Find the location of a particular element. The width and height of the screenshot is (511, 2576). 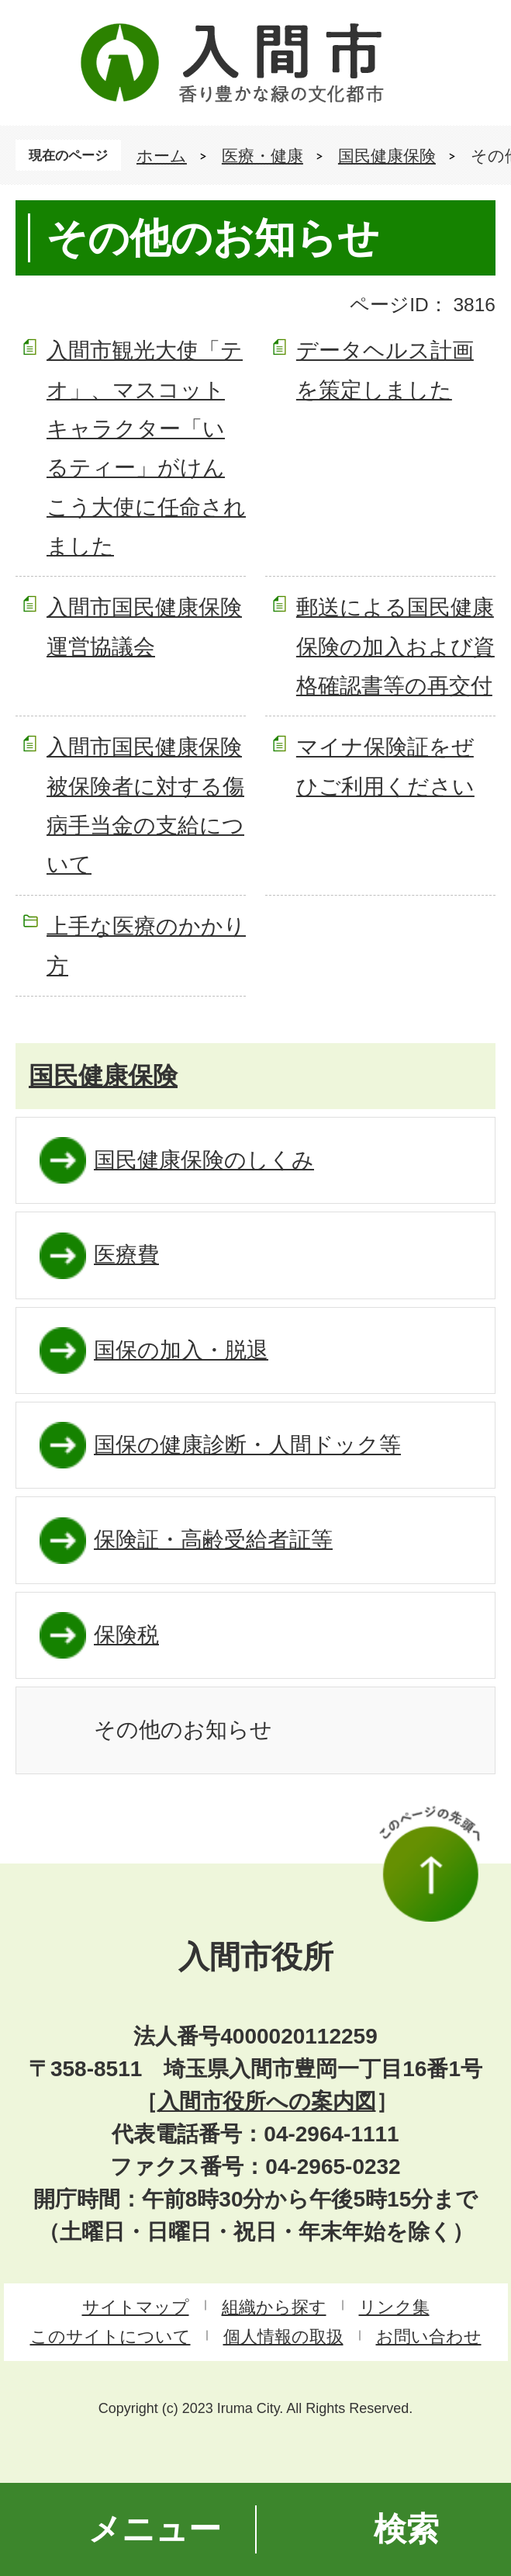

このページの先頭へ is located at coordinates (429, 1863).